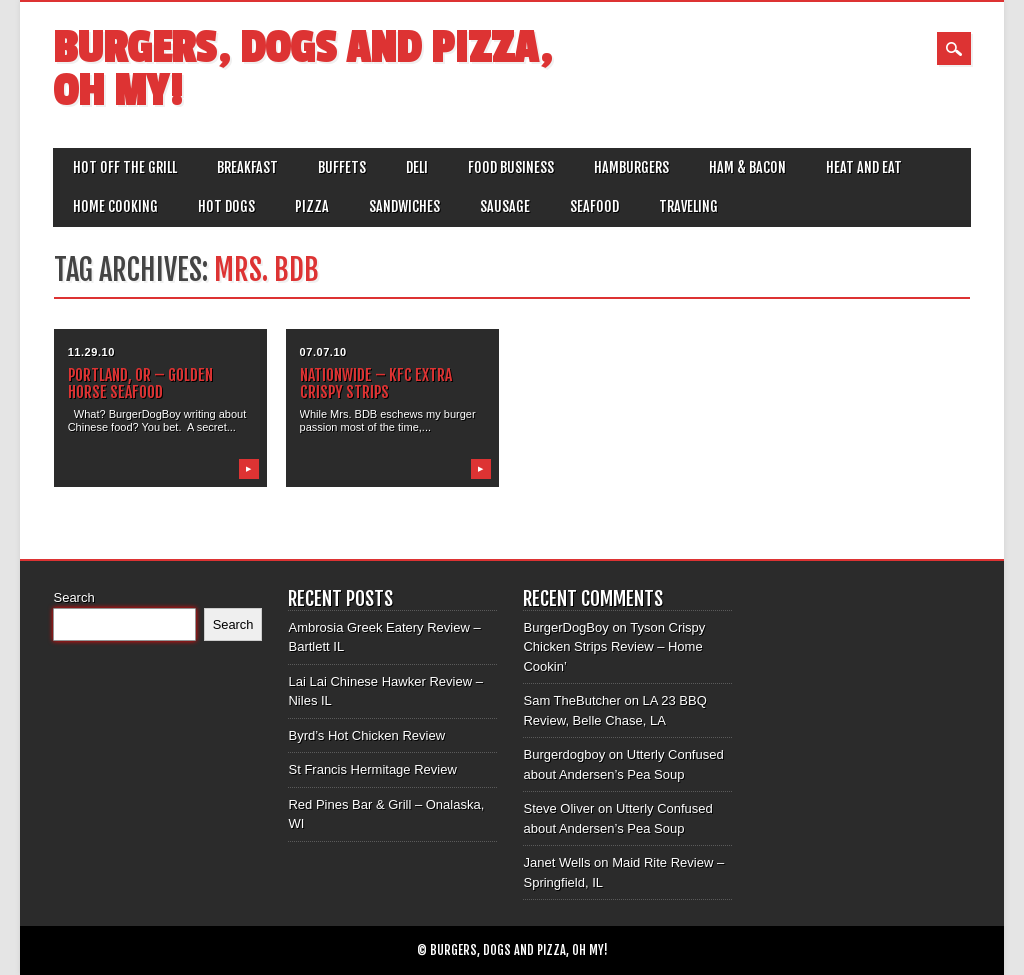  I want to click on Tyson Crispy Chicken Strips Review – Home Cookin’, so click(614, 647).